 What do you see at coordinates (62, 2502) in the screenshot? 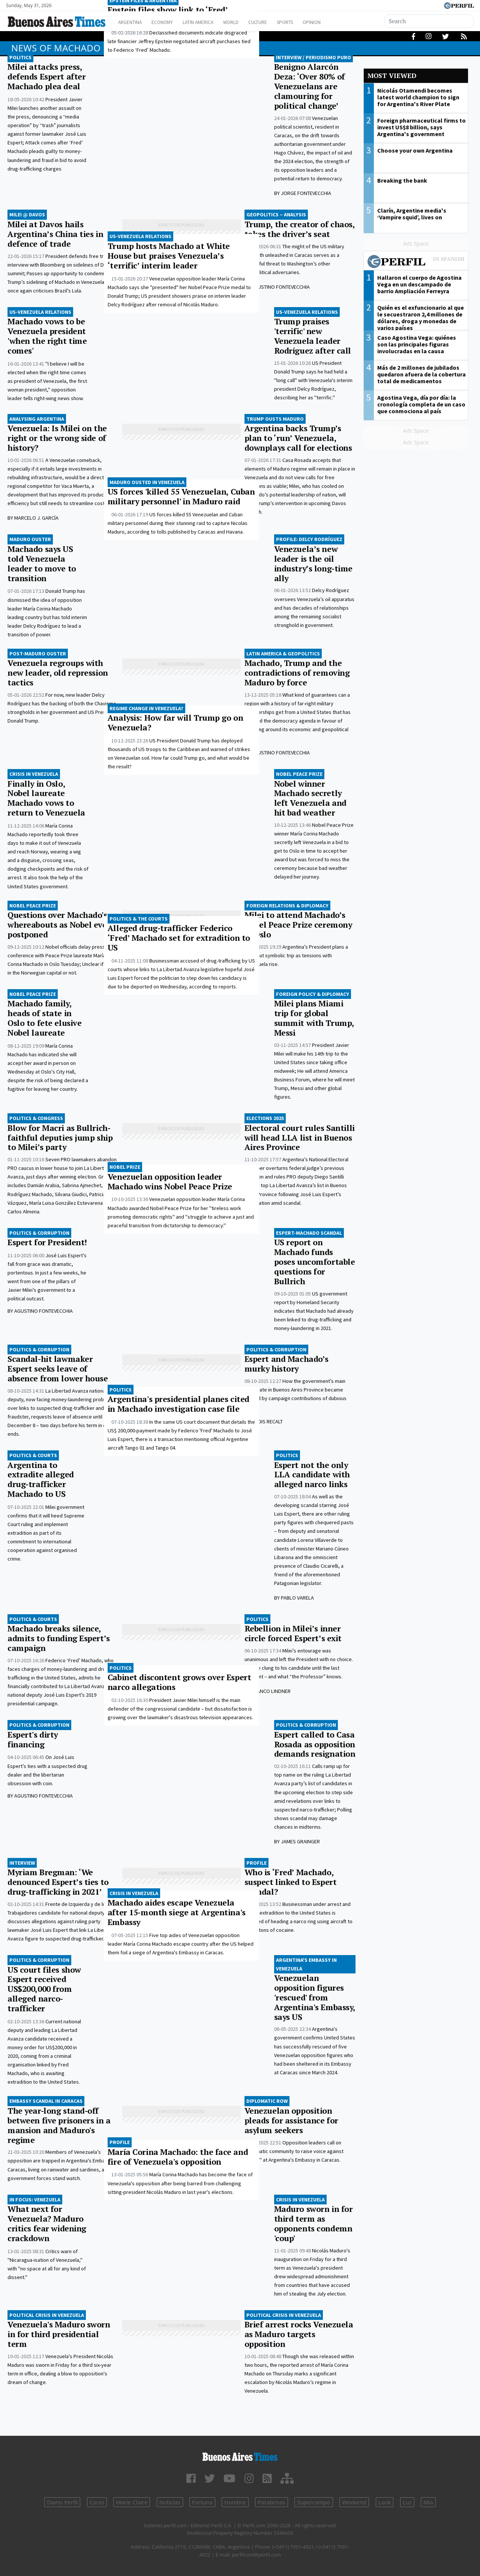
I see `Diario Perfil` at bounding box center [62, 2502].